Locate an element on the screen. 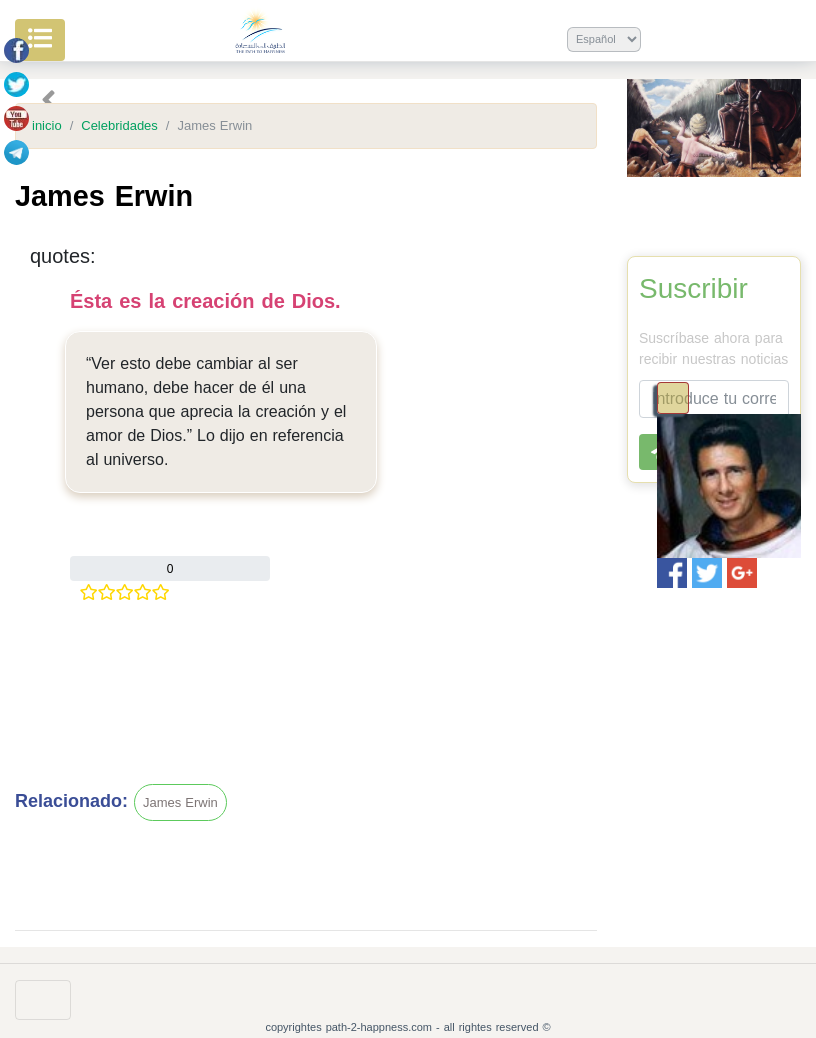 The width and height of the screenshot is (816, 1038). Celebridades is located at coordinates (119, 126).